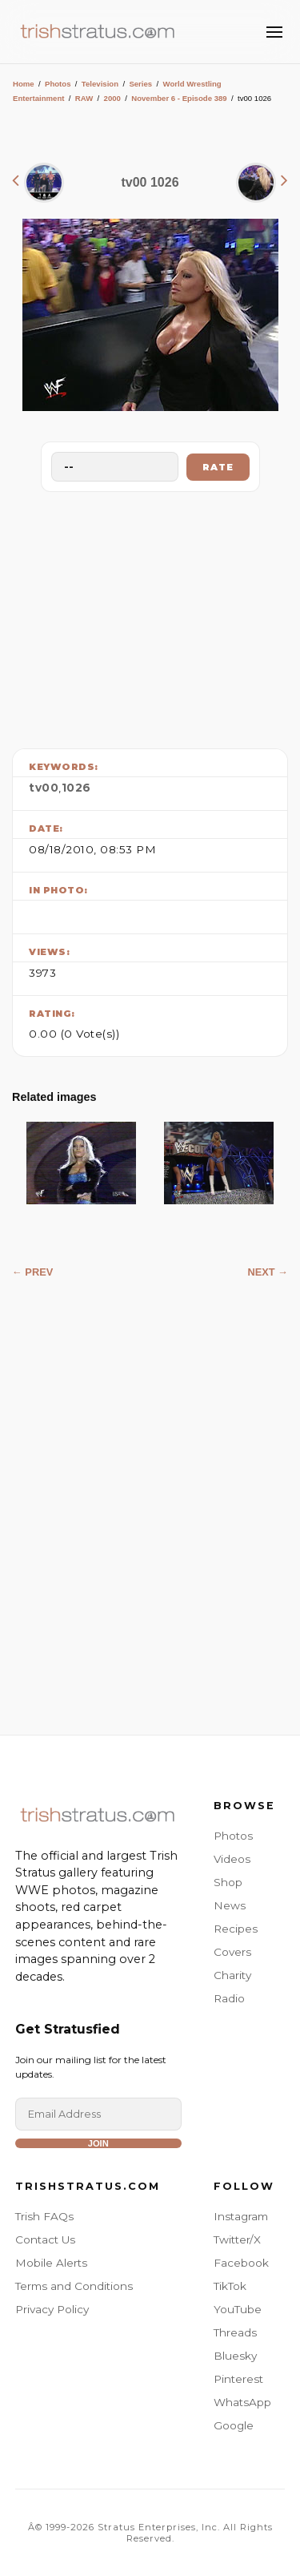  What do you see at coordinates (230, 2286) in the screenshot?
I see `TikTok` at bounding box center [230, 2286].